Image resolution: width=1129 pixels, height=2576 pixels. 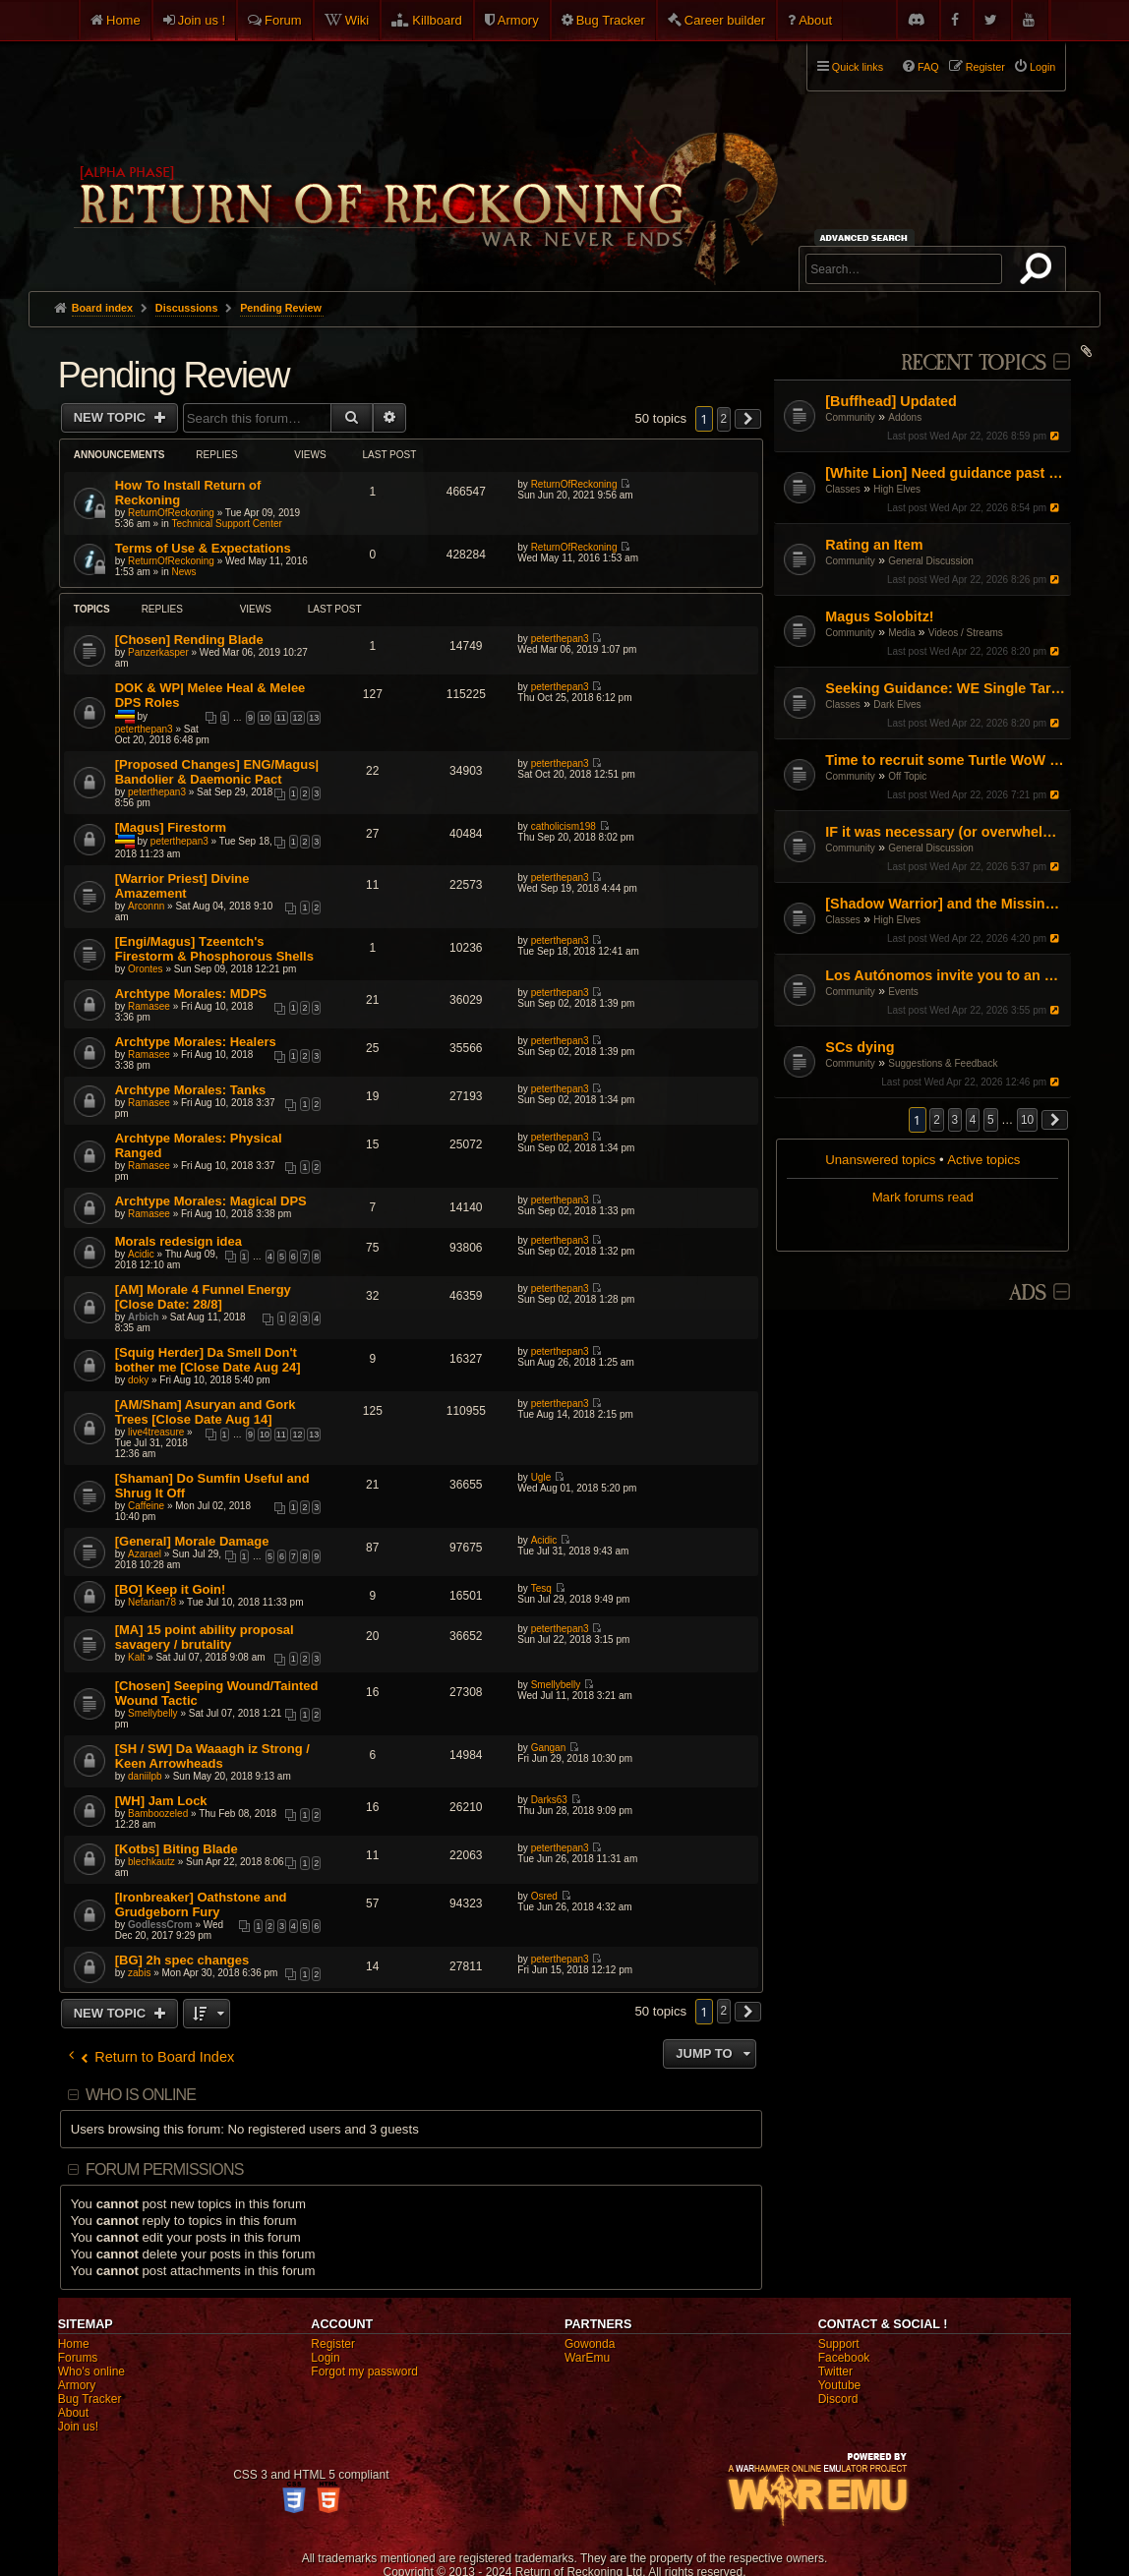 I want to click on Who's online, so click(x=91, y=2371).